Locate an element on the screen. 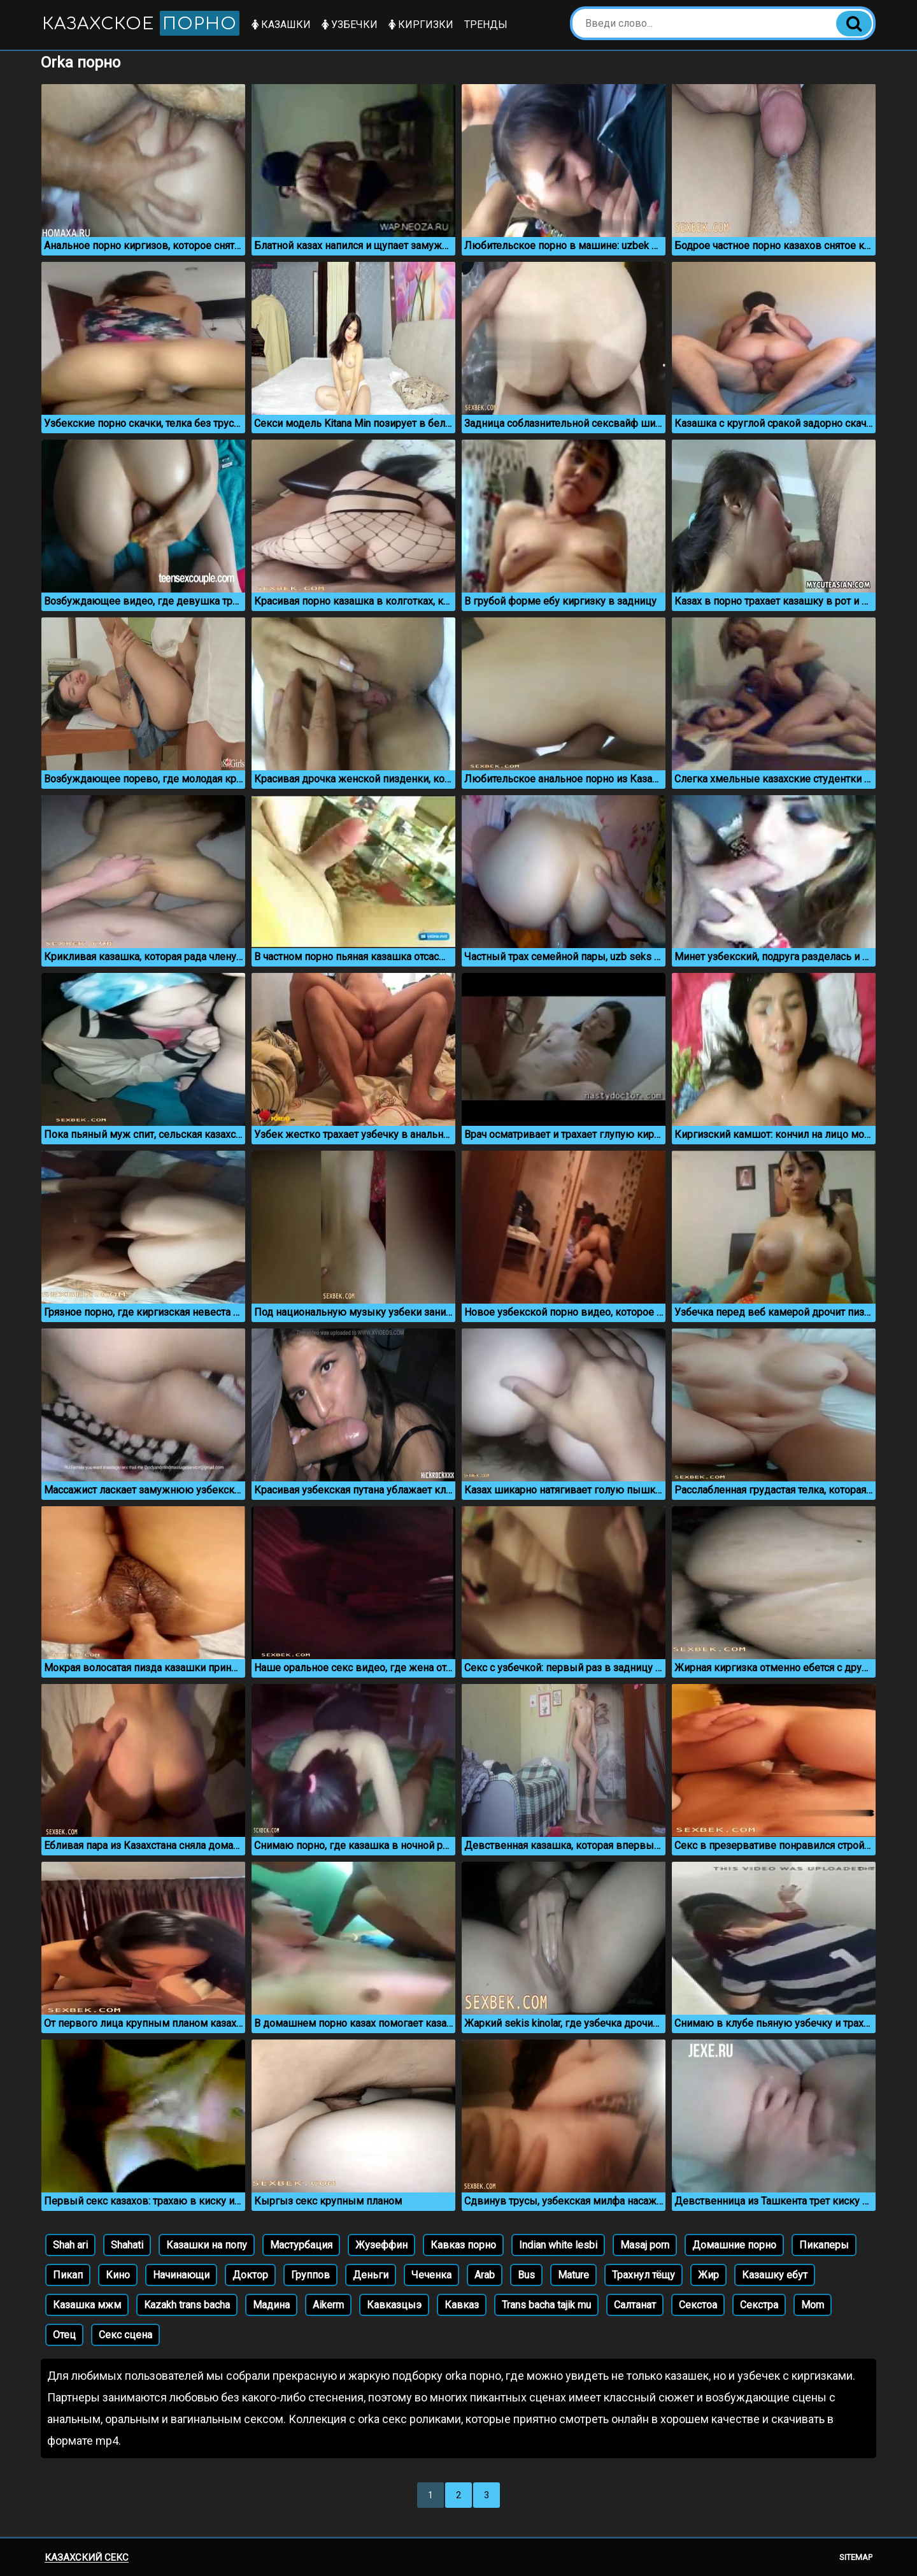 This screenshot has width=917, height=2576. Пикап is located at coordinates (68, 2275).